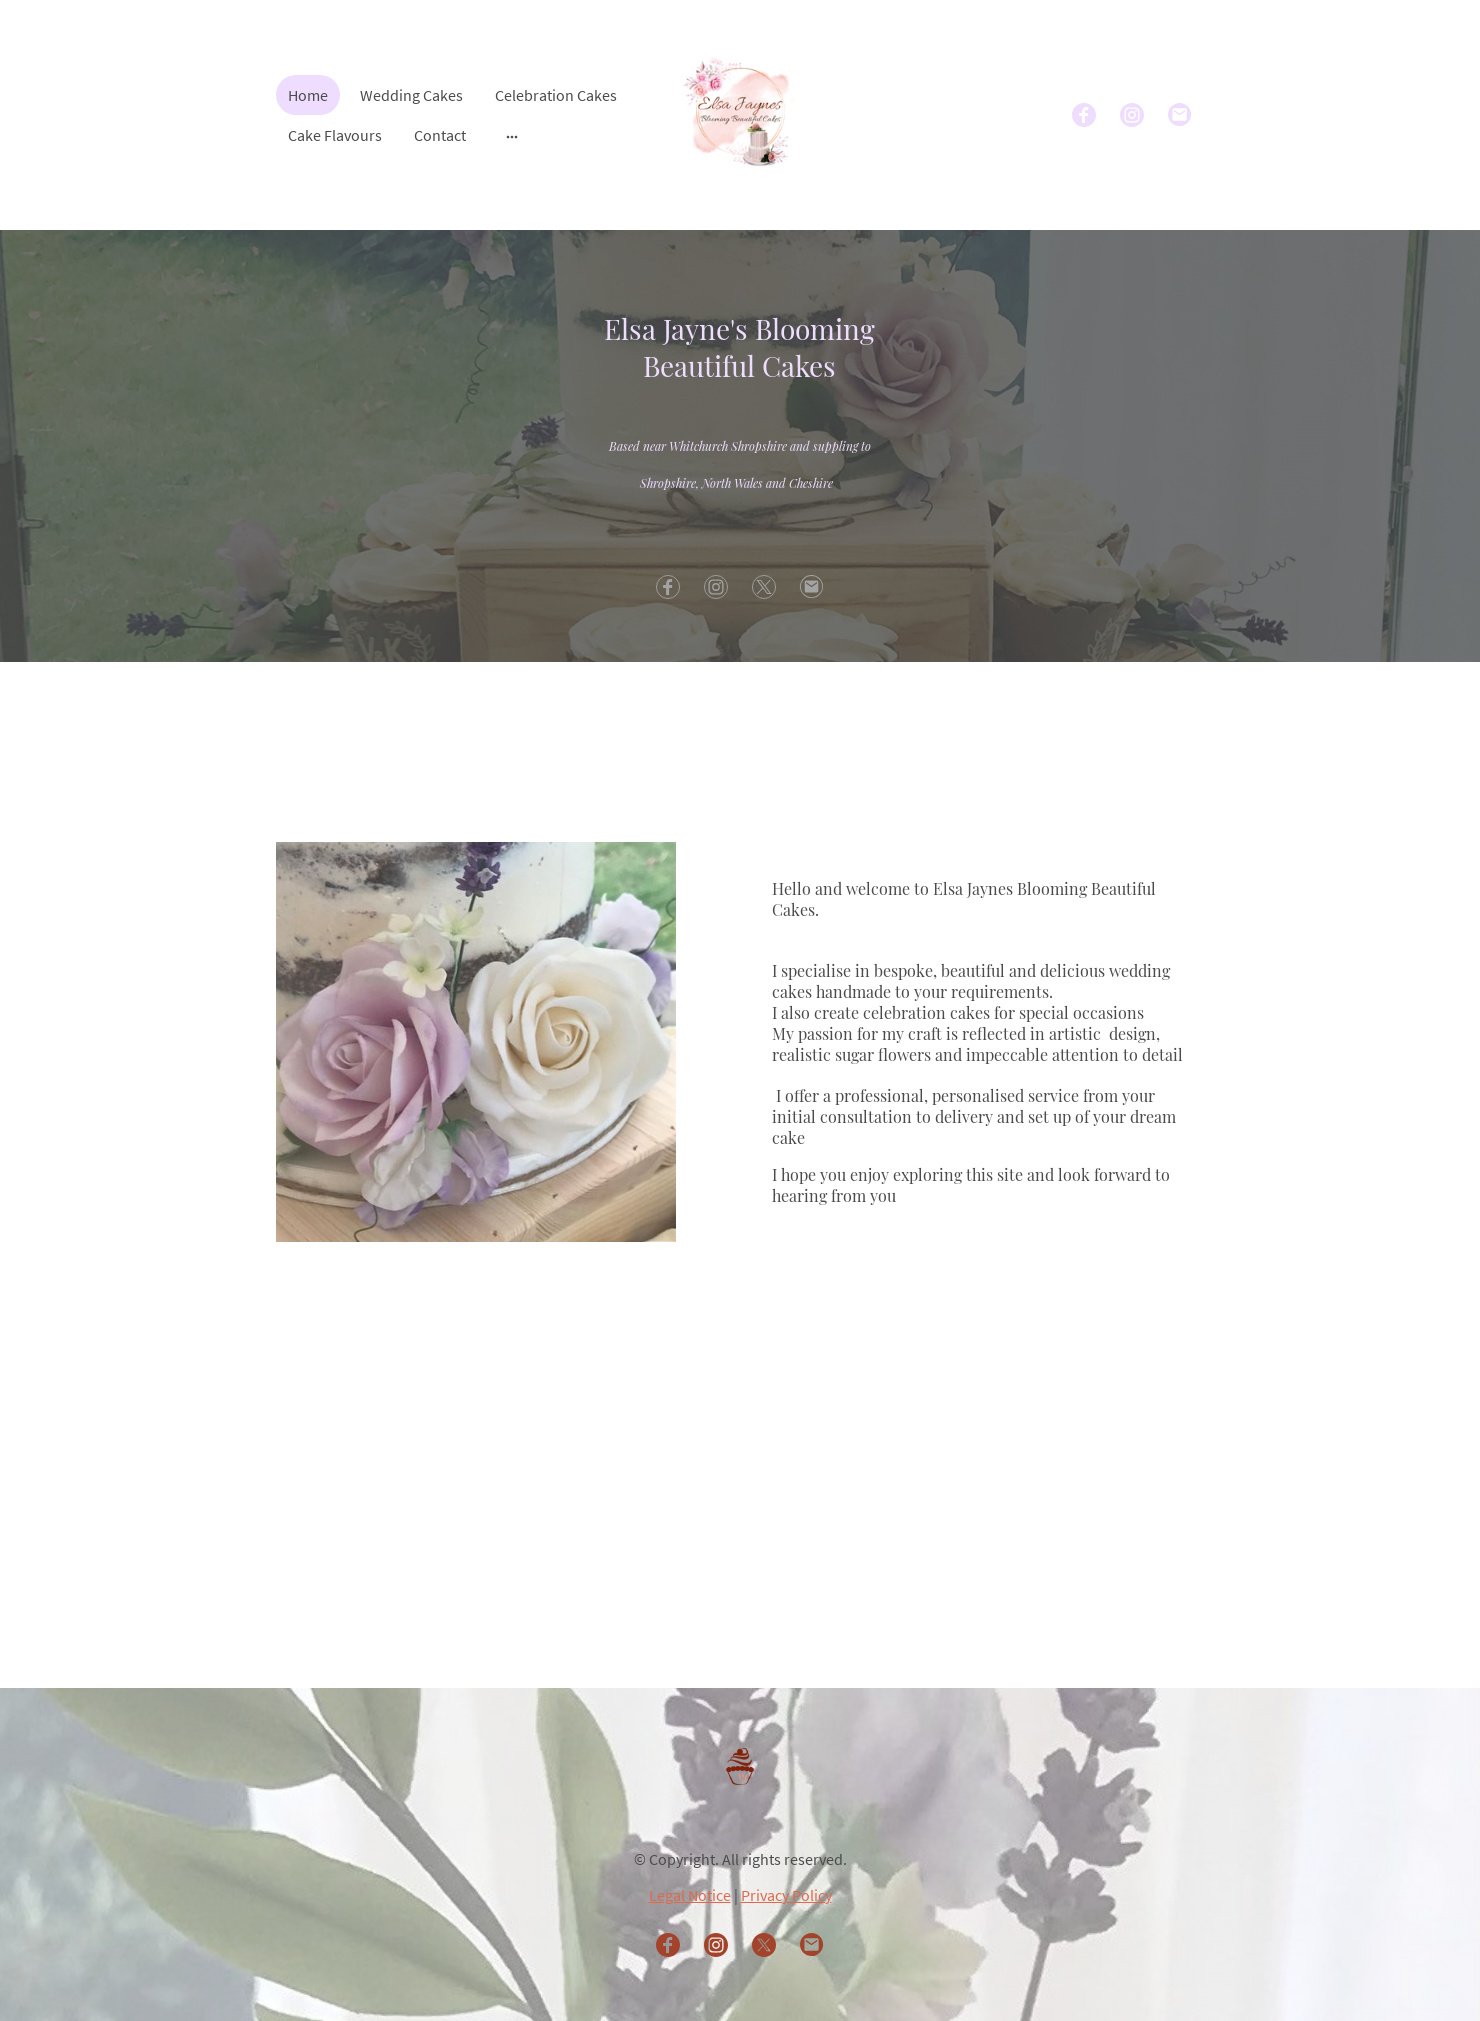 This screenshot has width=1480, height=2021. What do you see at coordinates (690, 1895) in the screenshot?
I see `Legal Notice` at bounding box center [690, 1895].